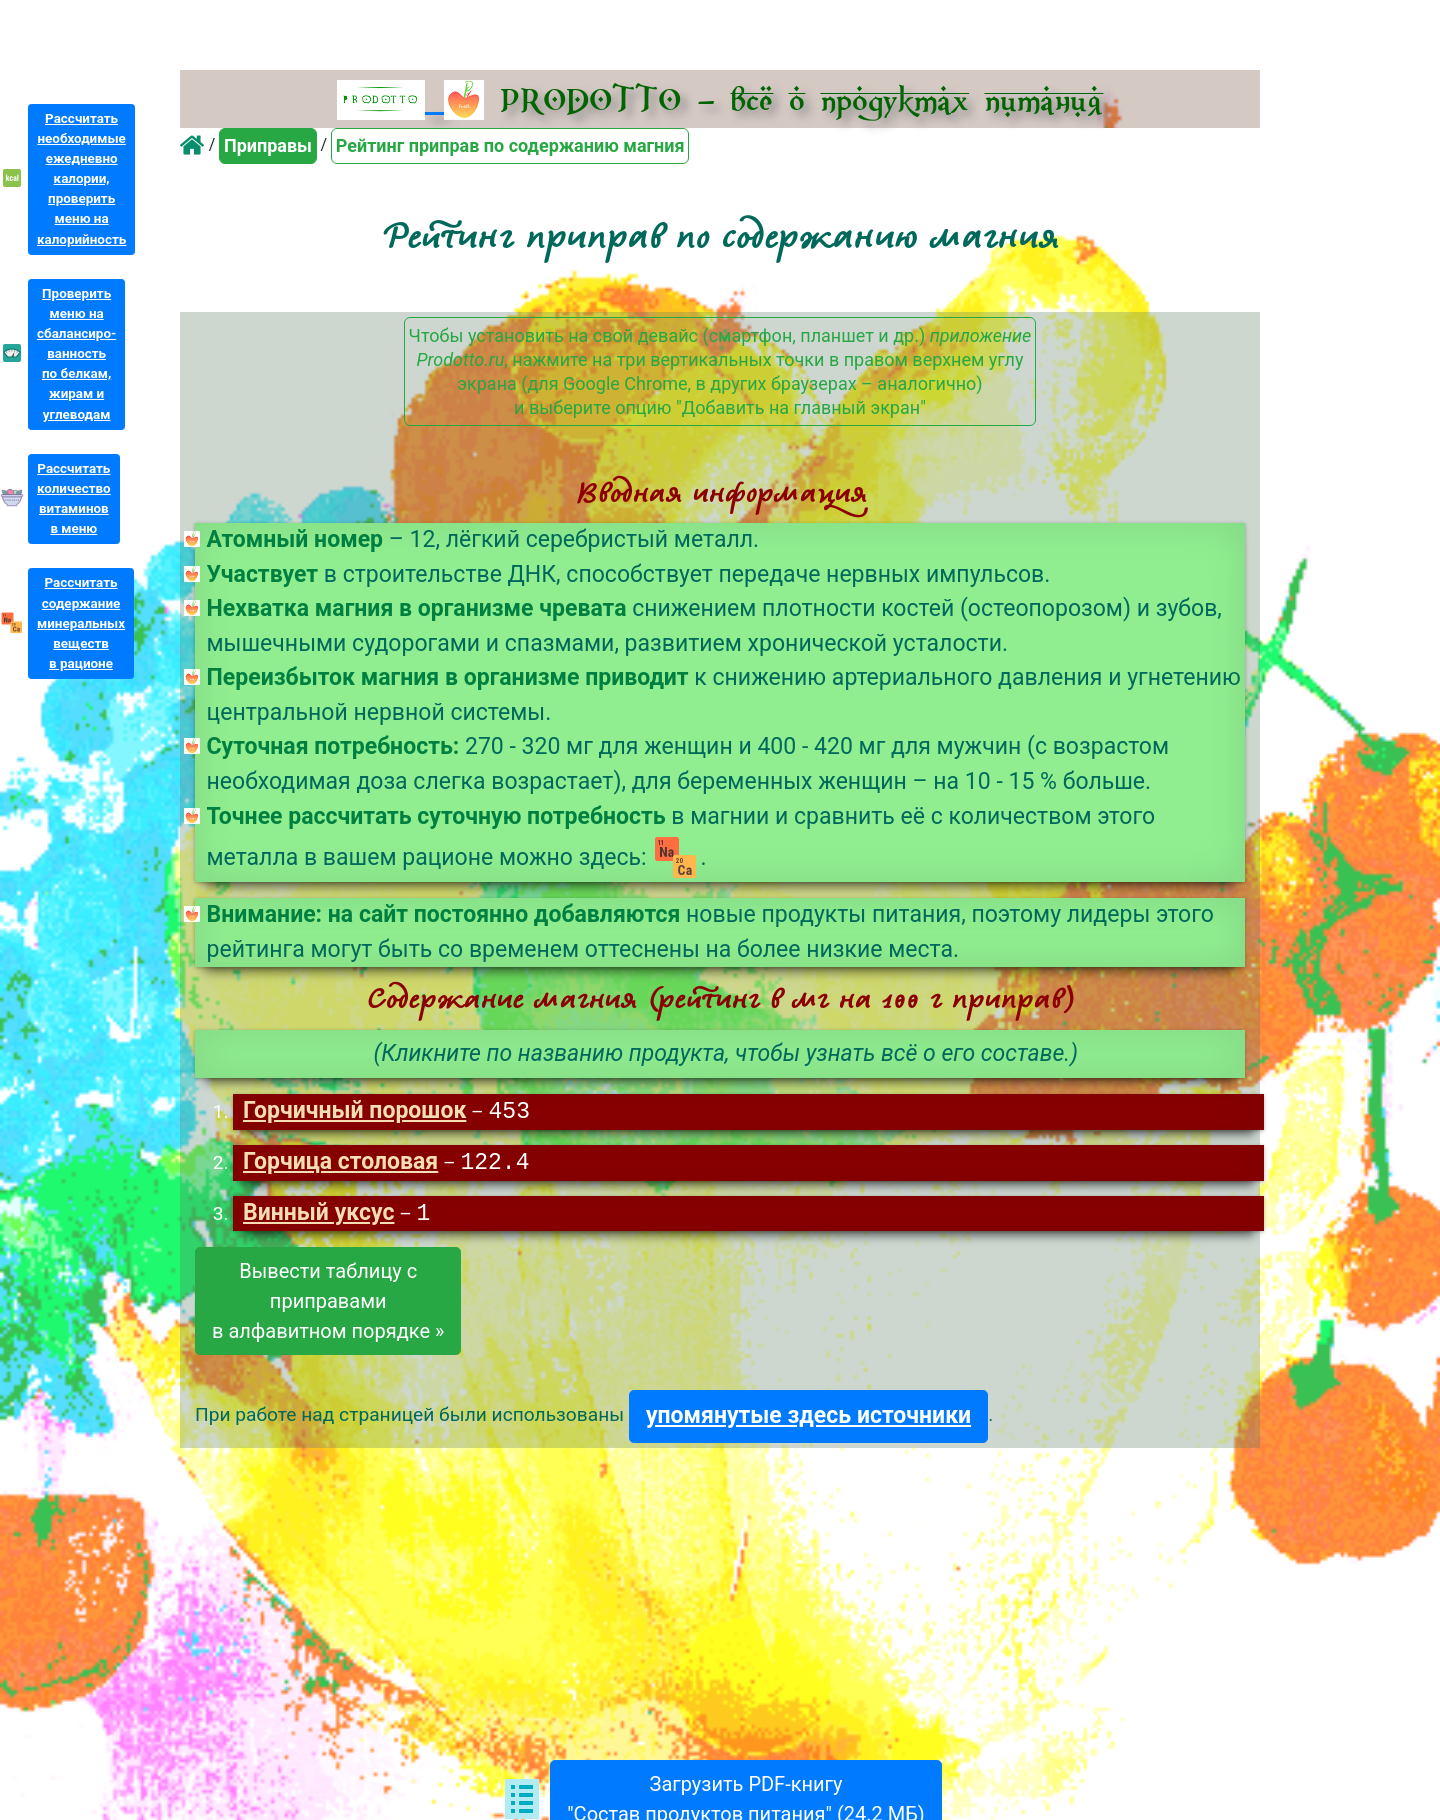 This screenshot has height=1820, width=1440. I want to click on Винный уксус, so click(318, 1216).